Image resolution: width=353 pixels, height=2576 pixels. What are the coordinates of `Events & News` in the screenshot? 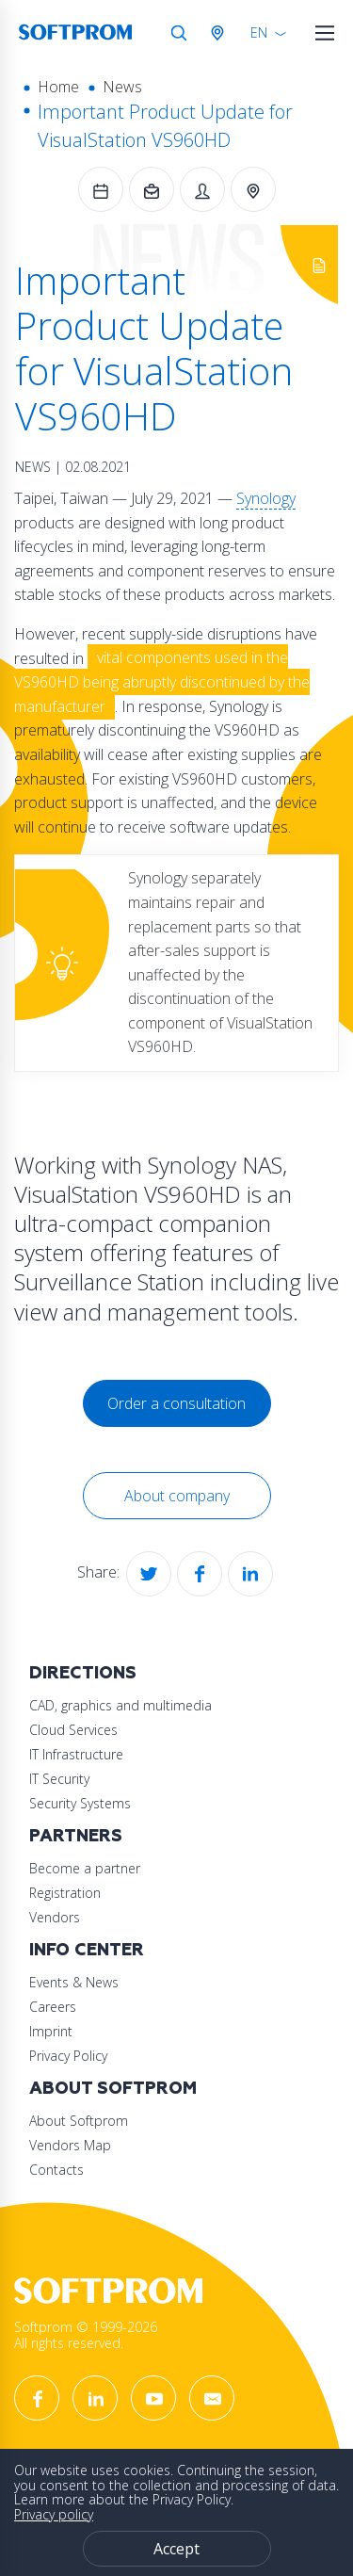 It's located at (74, 1982).